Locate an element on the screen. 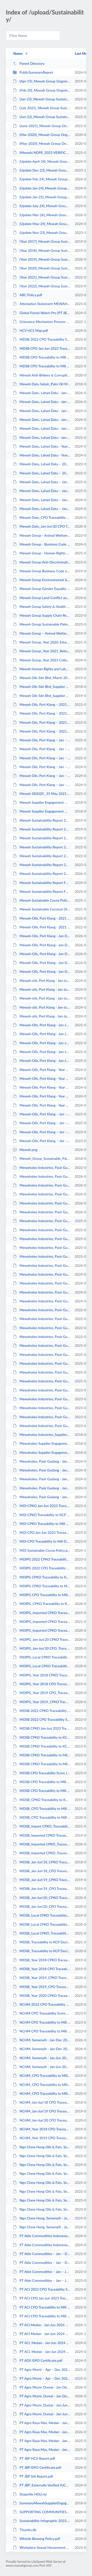 The image size is (92, 2576). MOSB_Year 2019_CPKO Traceability Score.pdf is located at coordinates (41, 1977).